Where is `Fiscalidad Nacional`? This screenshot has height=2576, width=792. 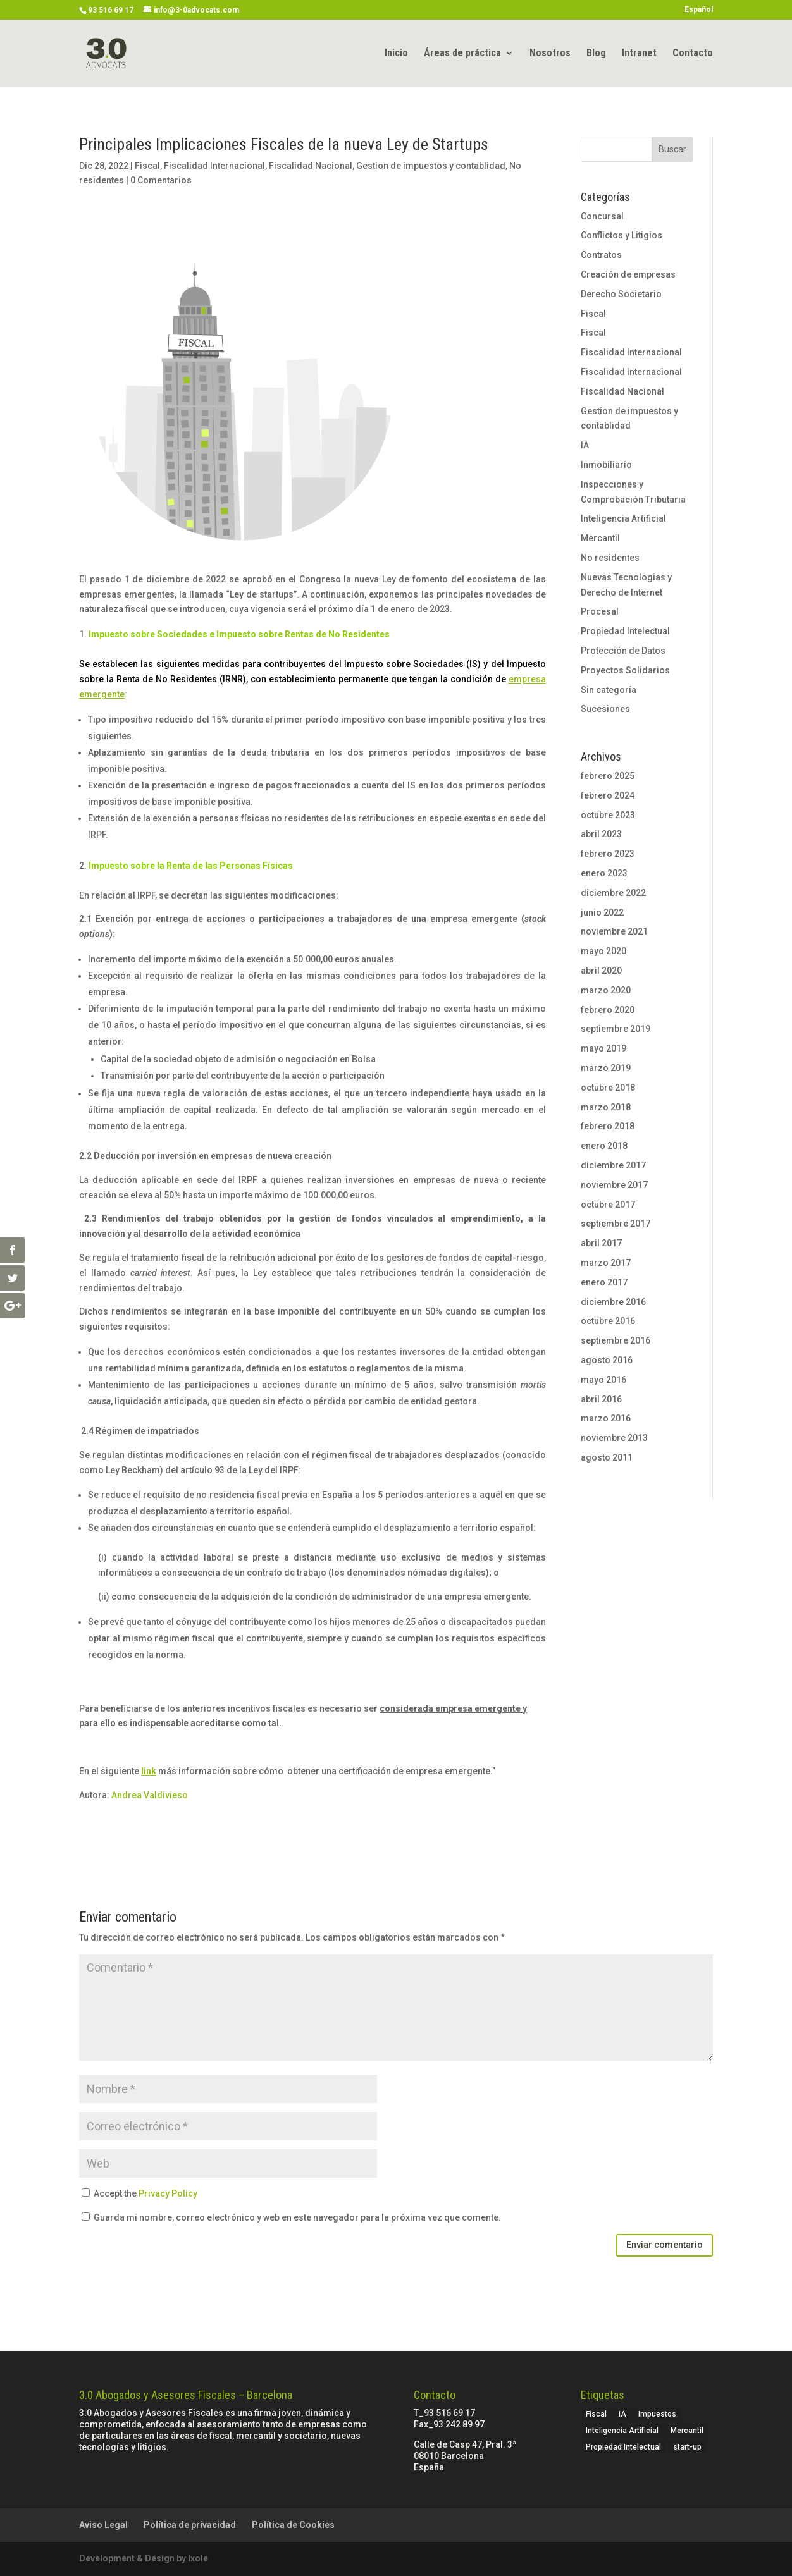 Fiscalidad Nacional is located at coordinates (310, 166).